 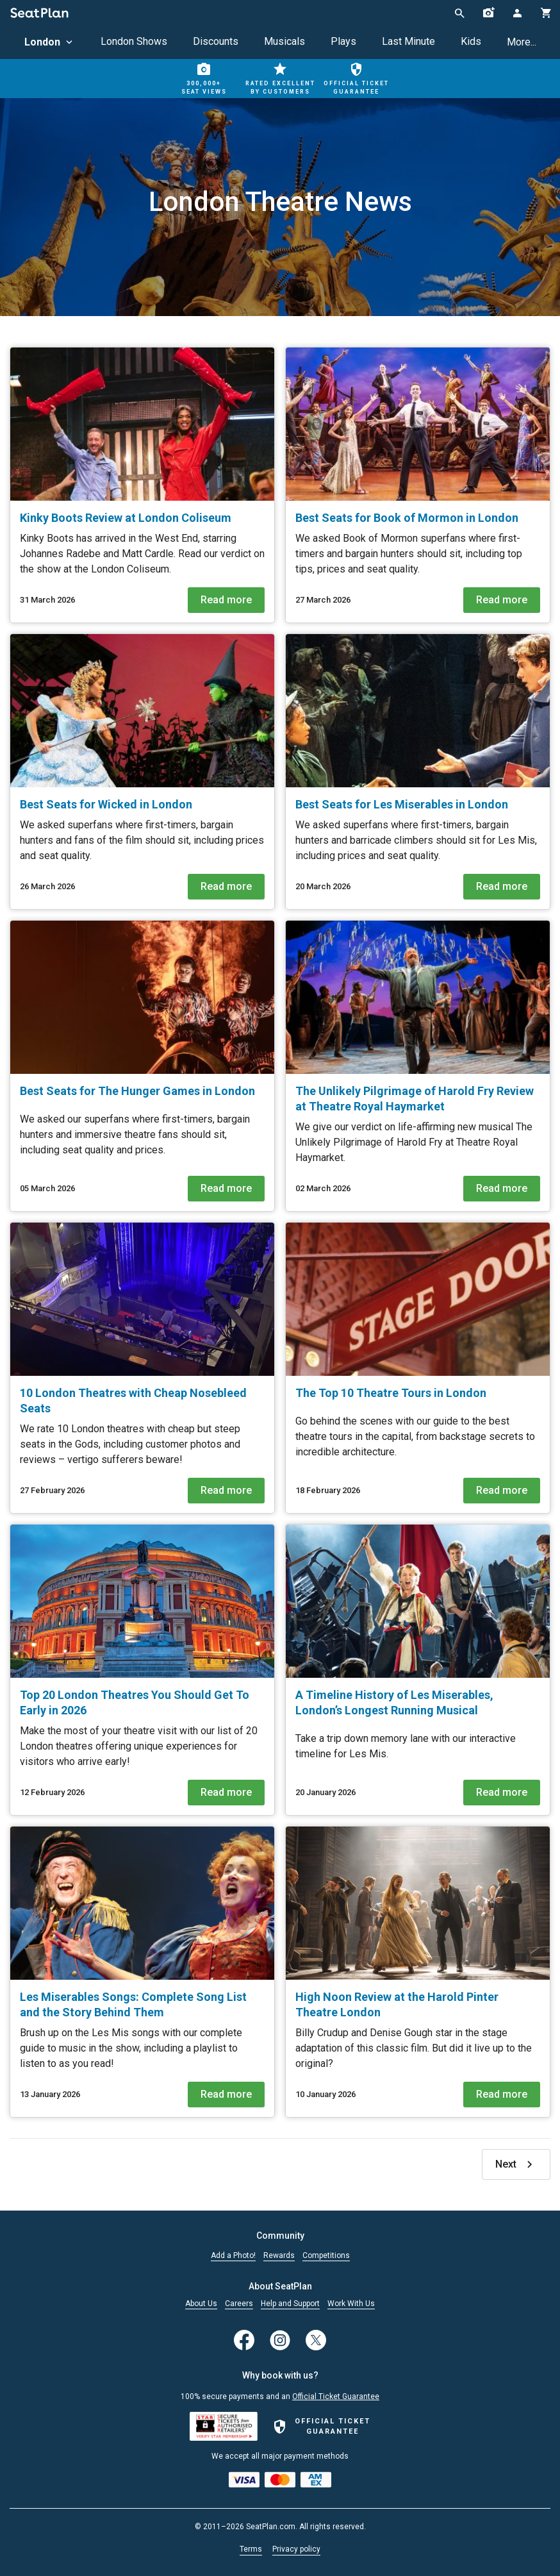 I want to click on [Open authentication modal], so click(x=516, y=13).